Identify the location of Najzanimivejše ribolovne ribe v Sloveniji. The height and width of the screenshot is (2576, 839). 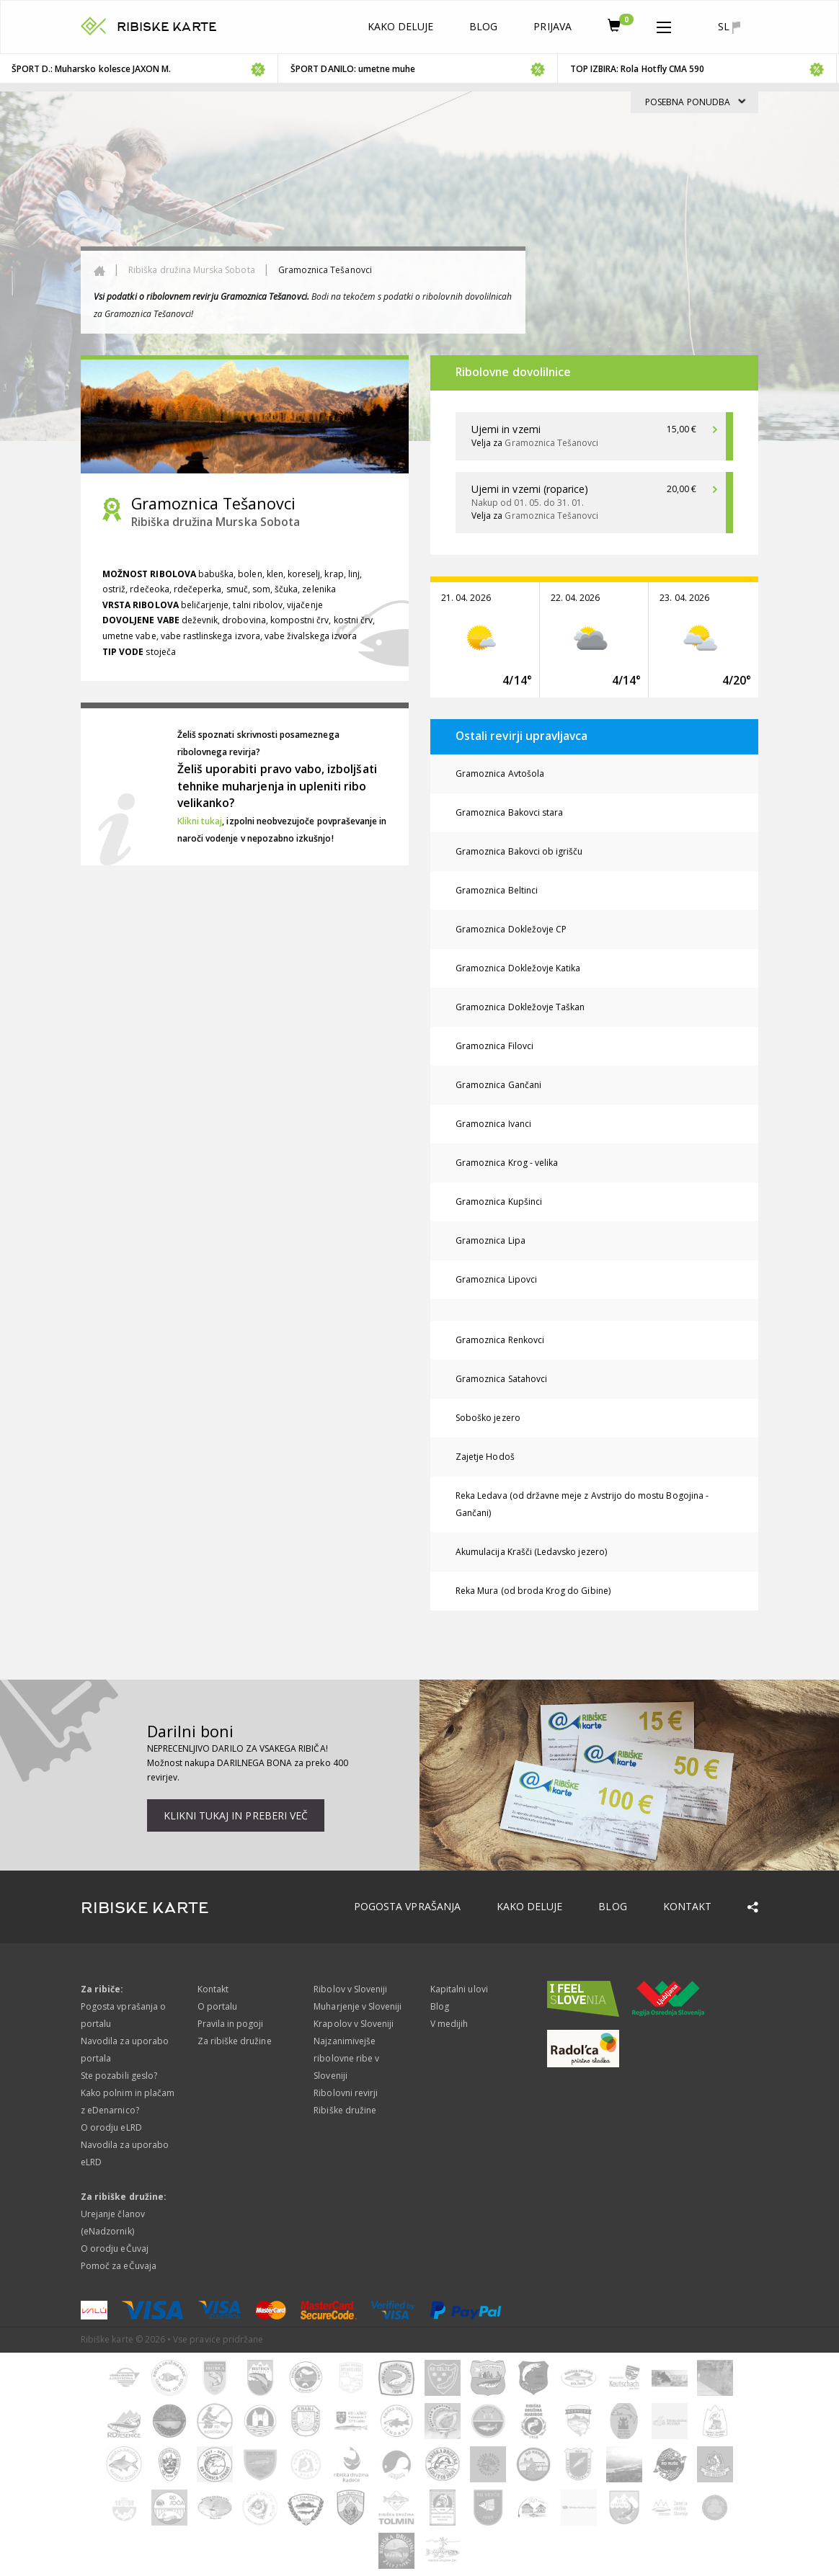
(346, 2058).